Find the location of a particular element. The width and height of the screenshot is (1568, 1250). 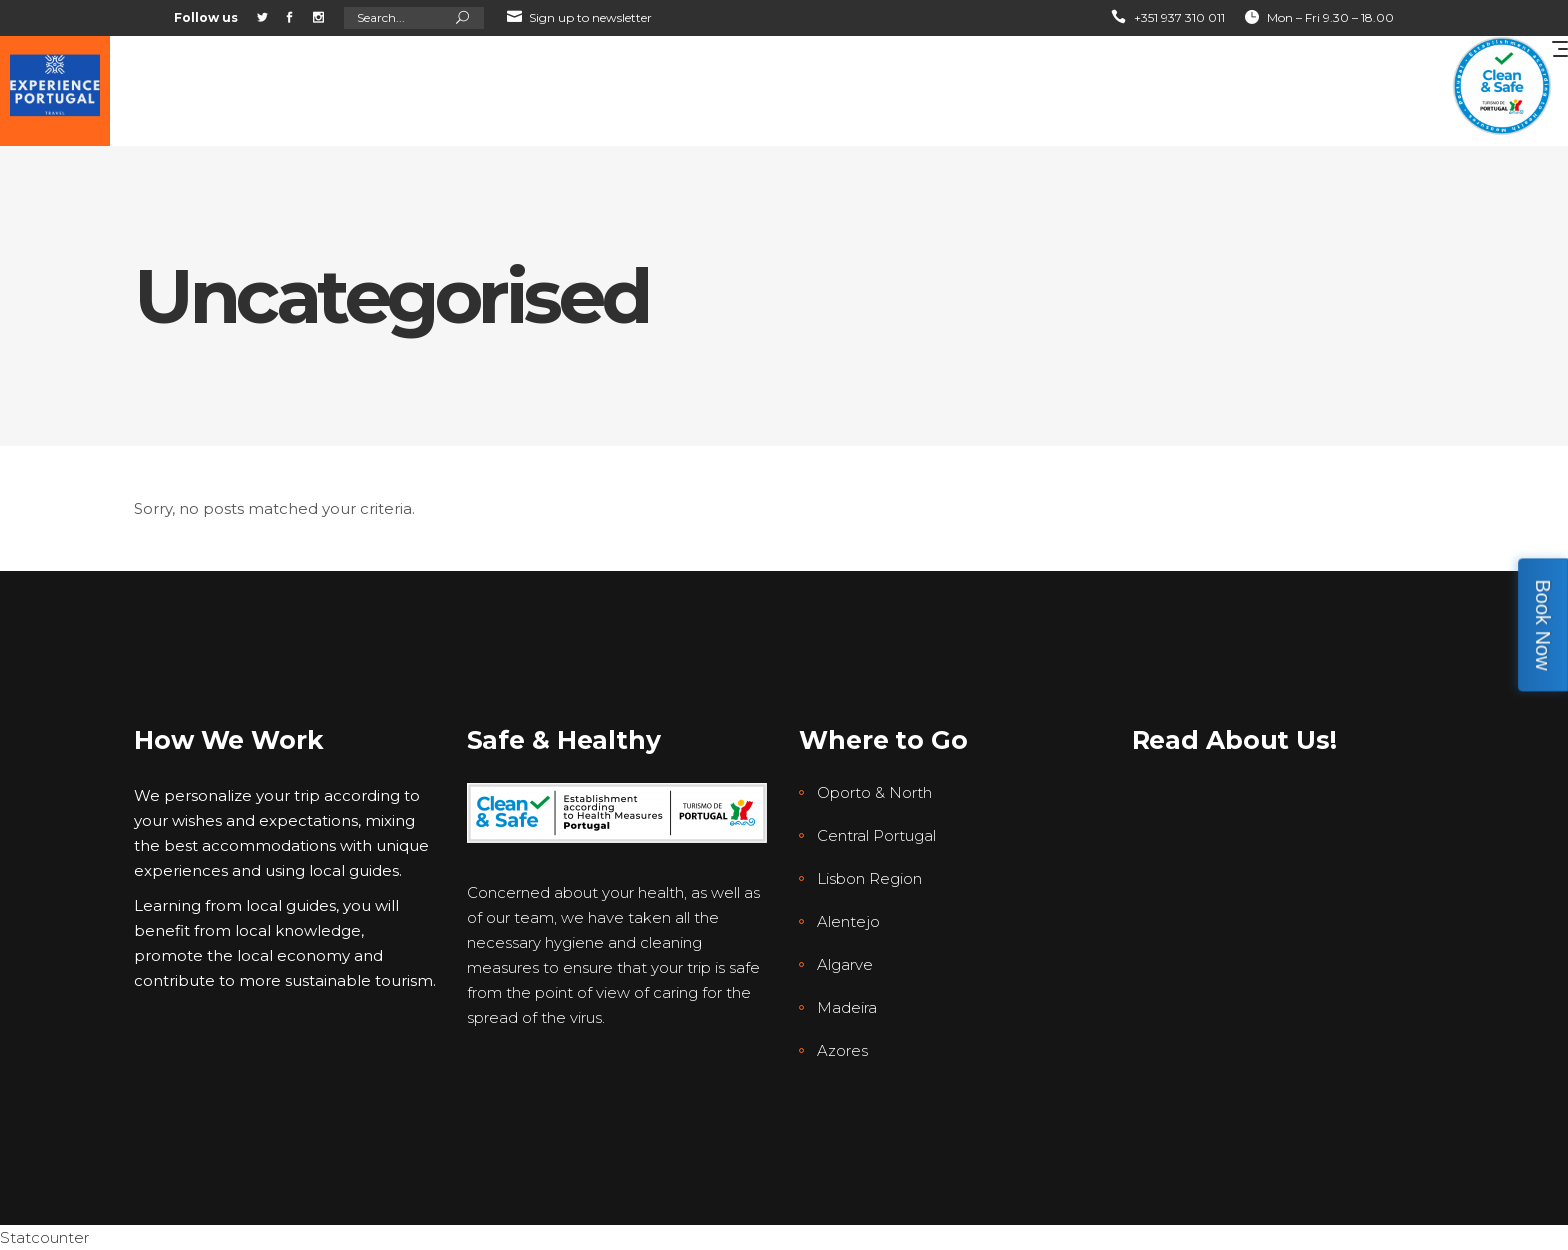

Azores is located at coordinates (842, 1050).